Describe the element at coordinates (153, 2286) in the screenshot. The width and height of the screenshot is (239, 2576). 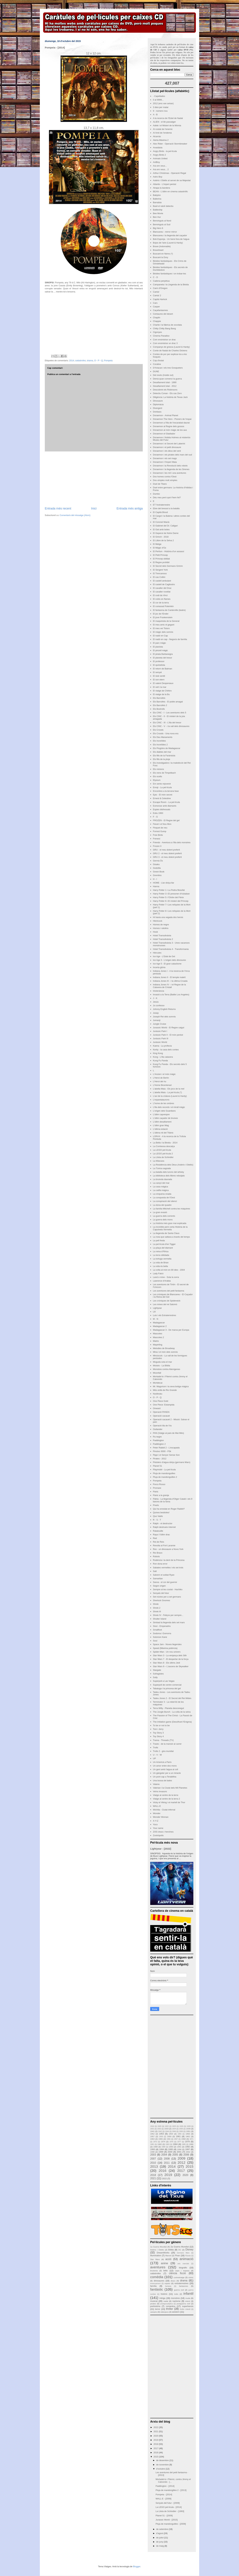
I see `família` at that location.